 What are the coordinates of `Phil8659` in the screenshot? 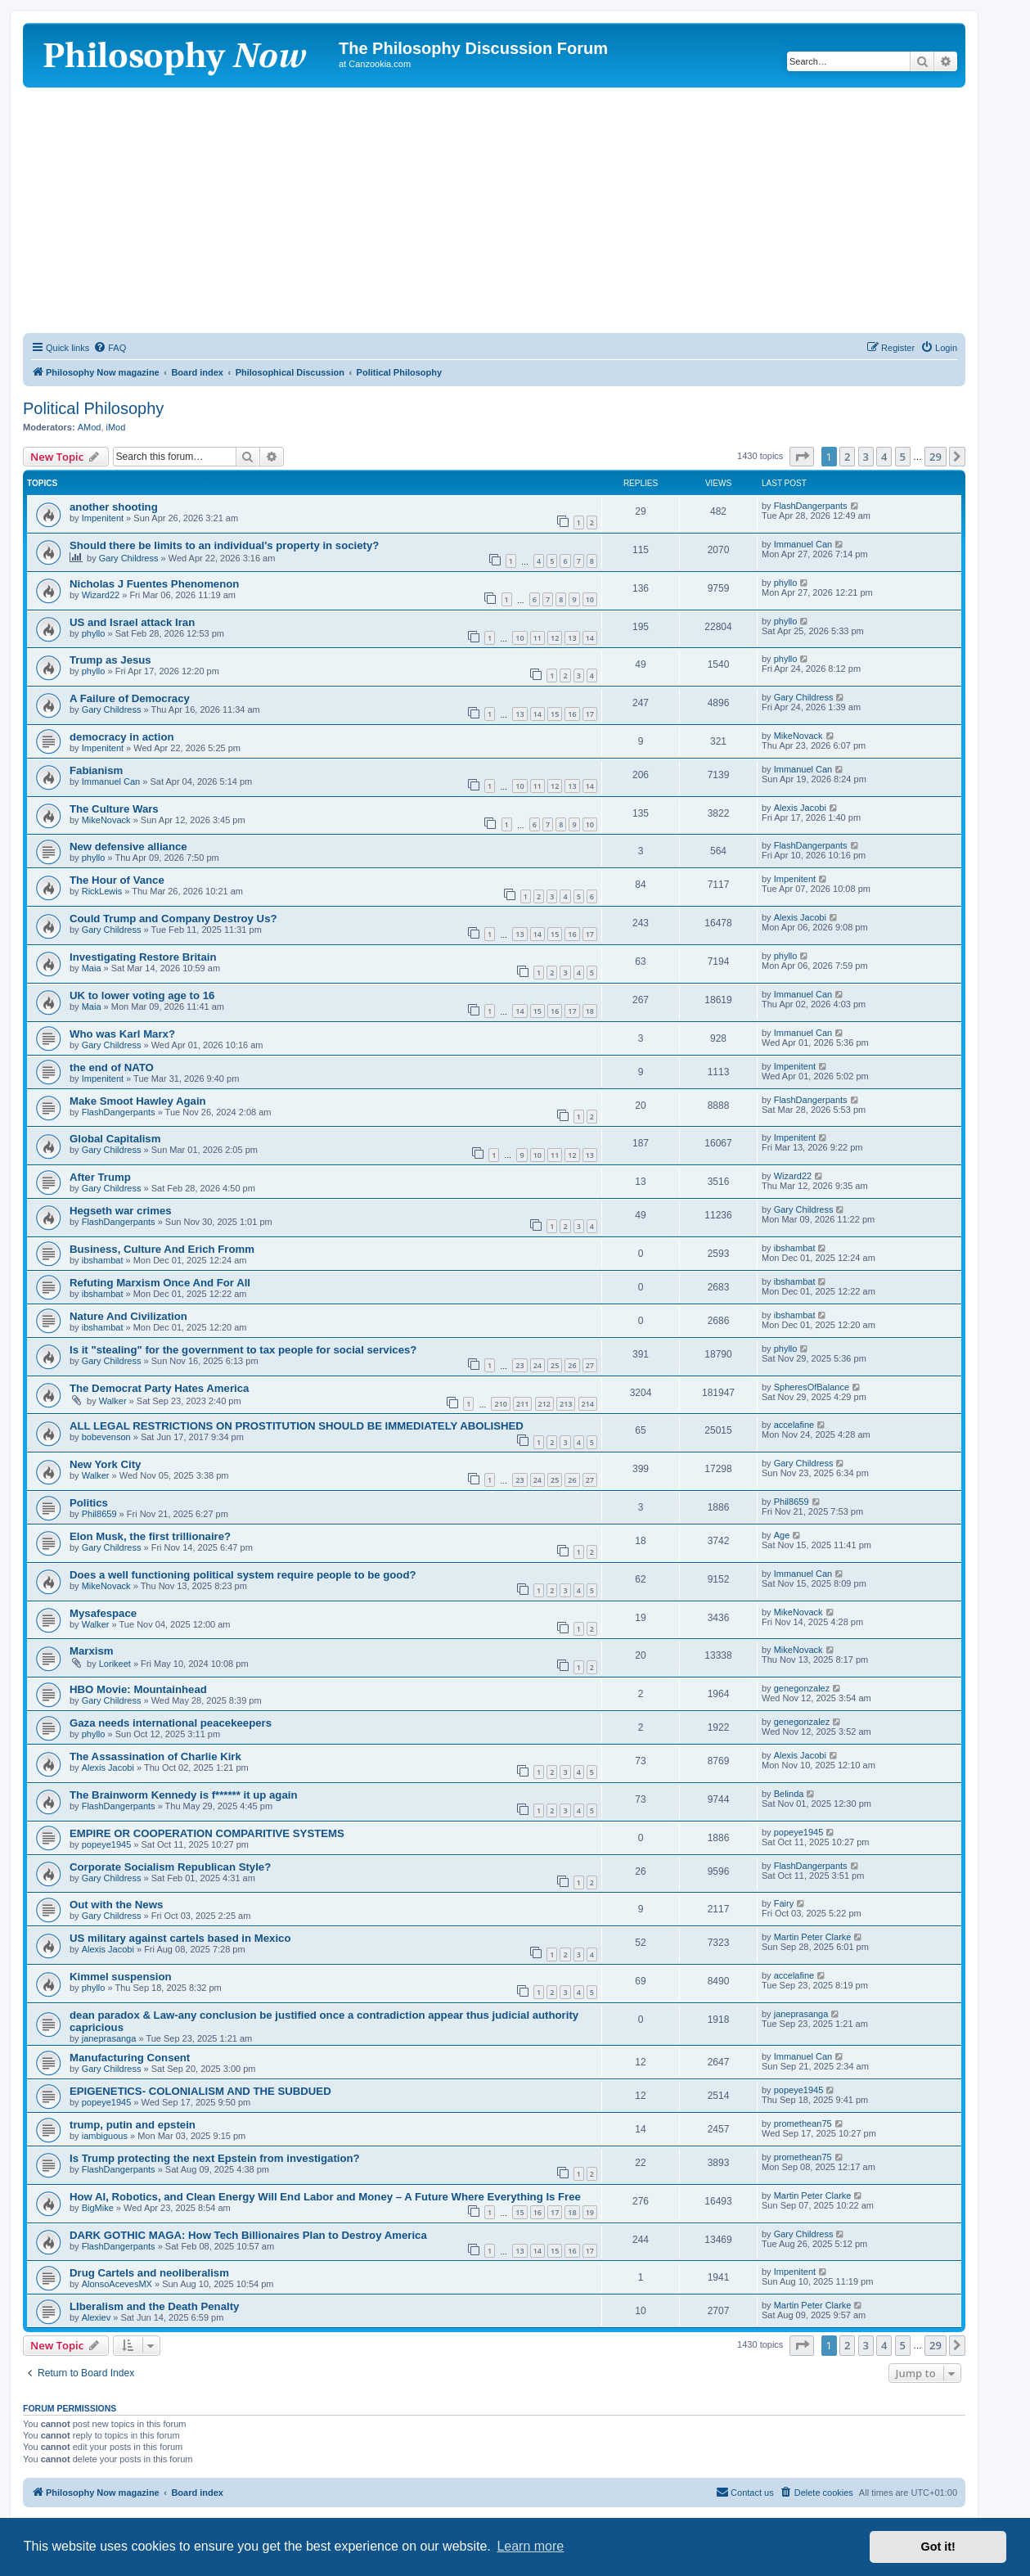 It's located at (99, 1514).